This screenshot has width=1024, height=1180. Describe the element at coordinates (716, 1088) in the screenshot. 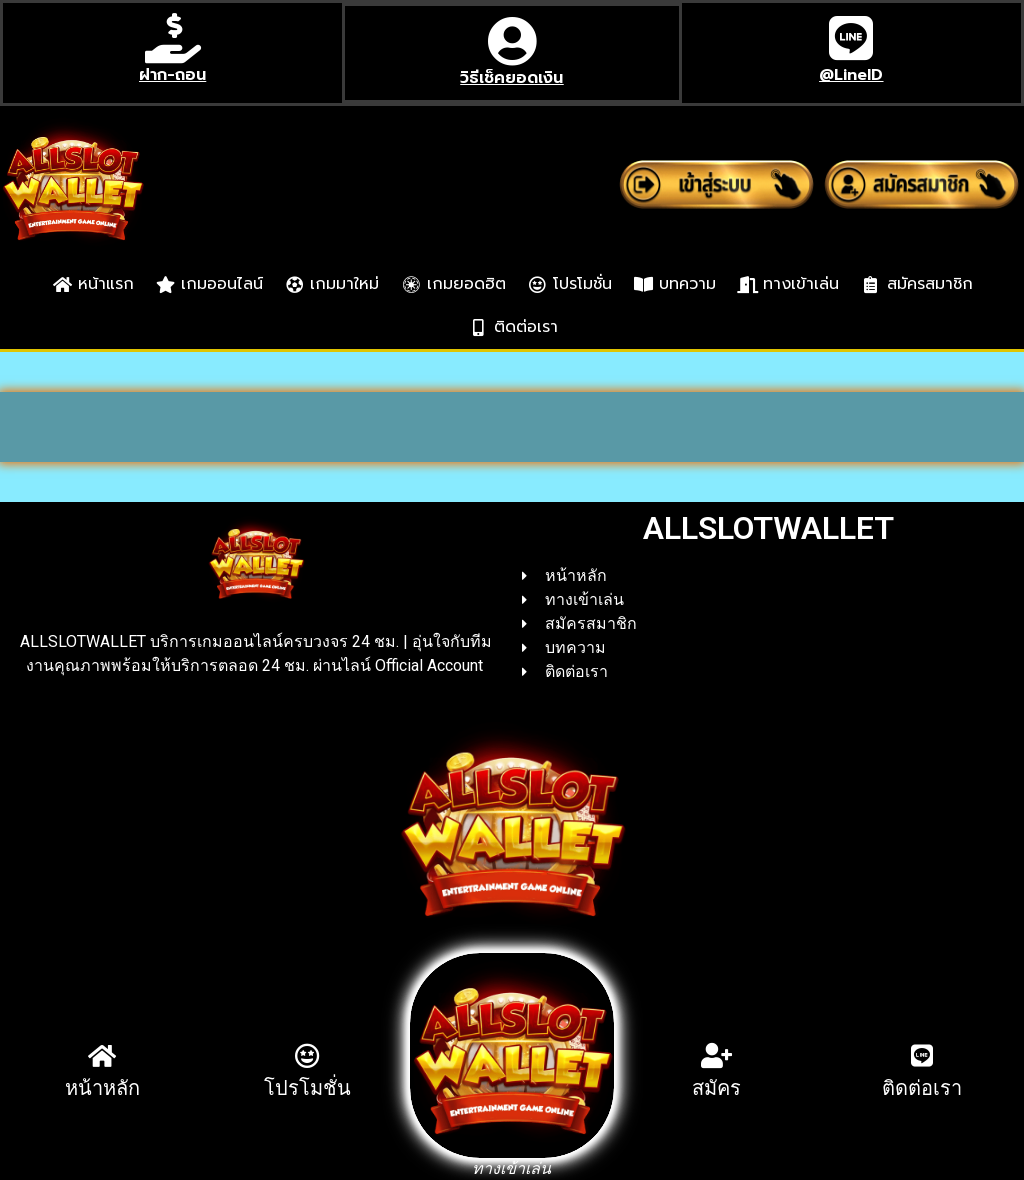

I see `สมัคร` at that location.